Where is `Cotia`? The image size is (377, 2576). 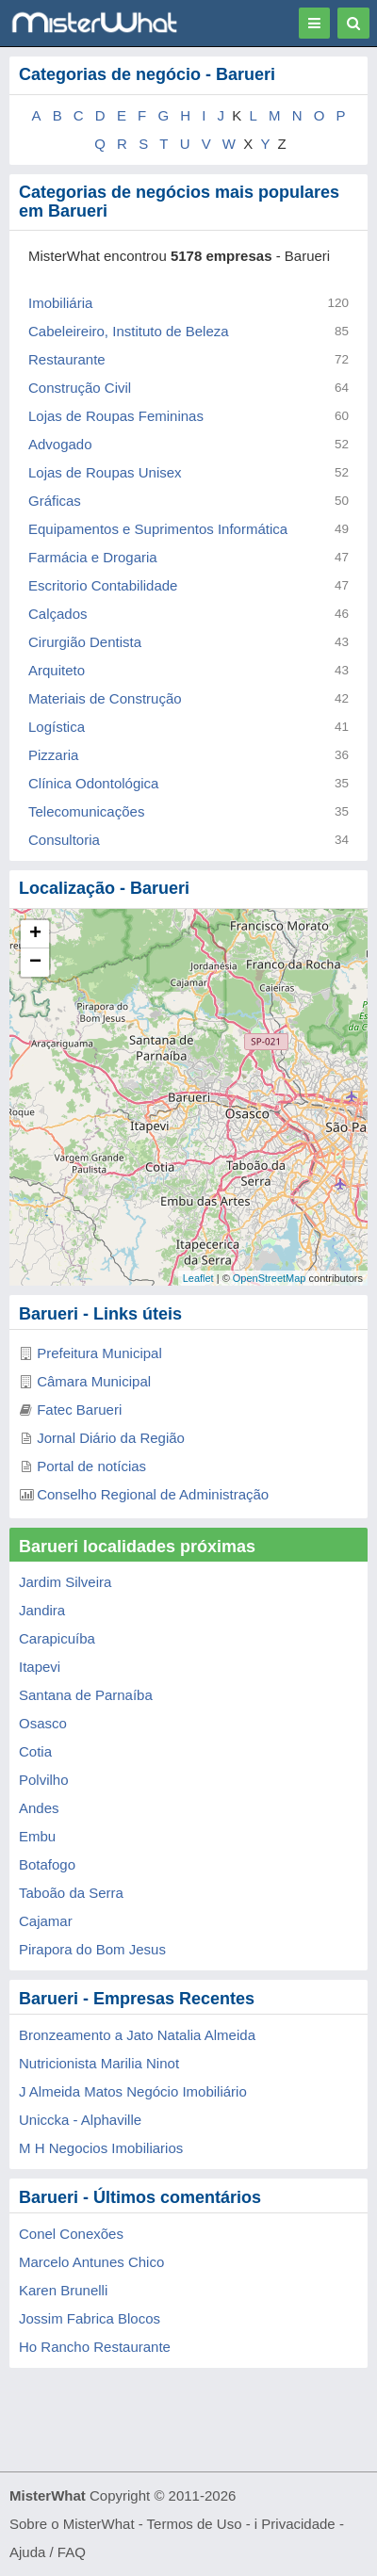
Cotia is located at coordinates (35, 1751).